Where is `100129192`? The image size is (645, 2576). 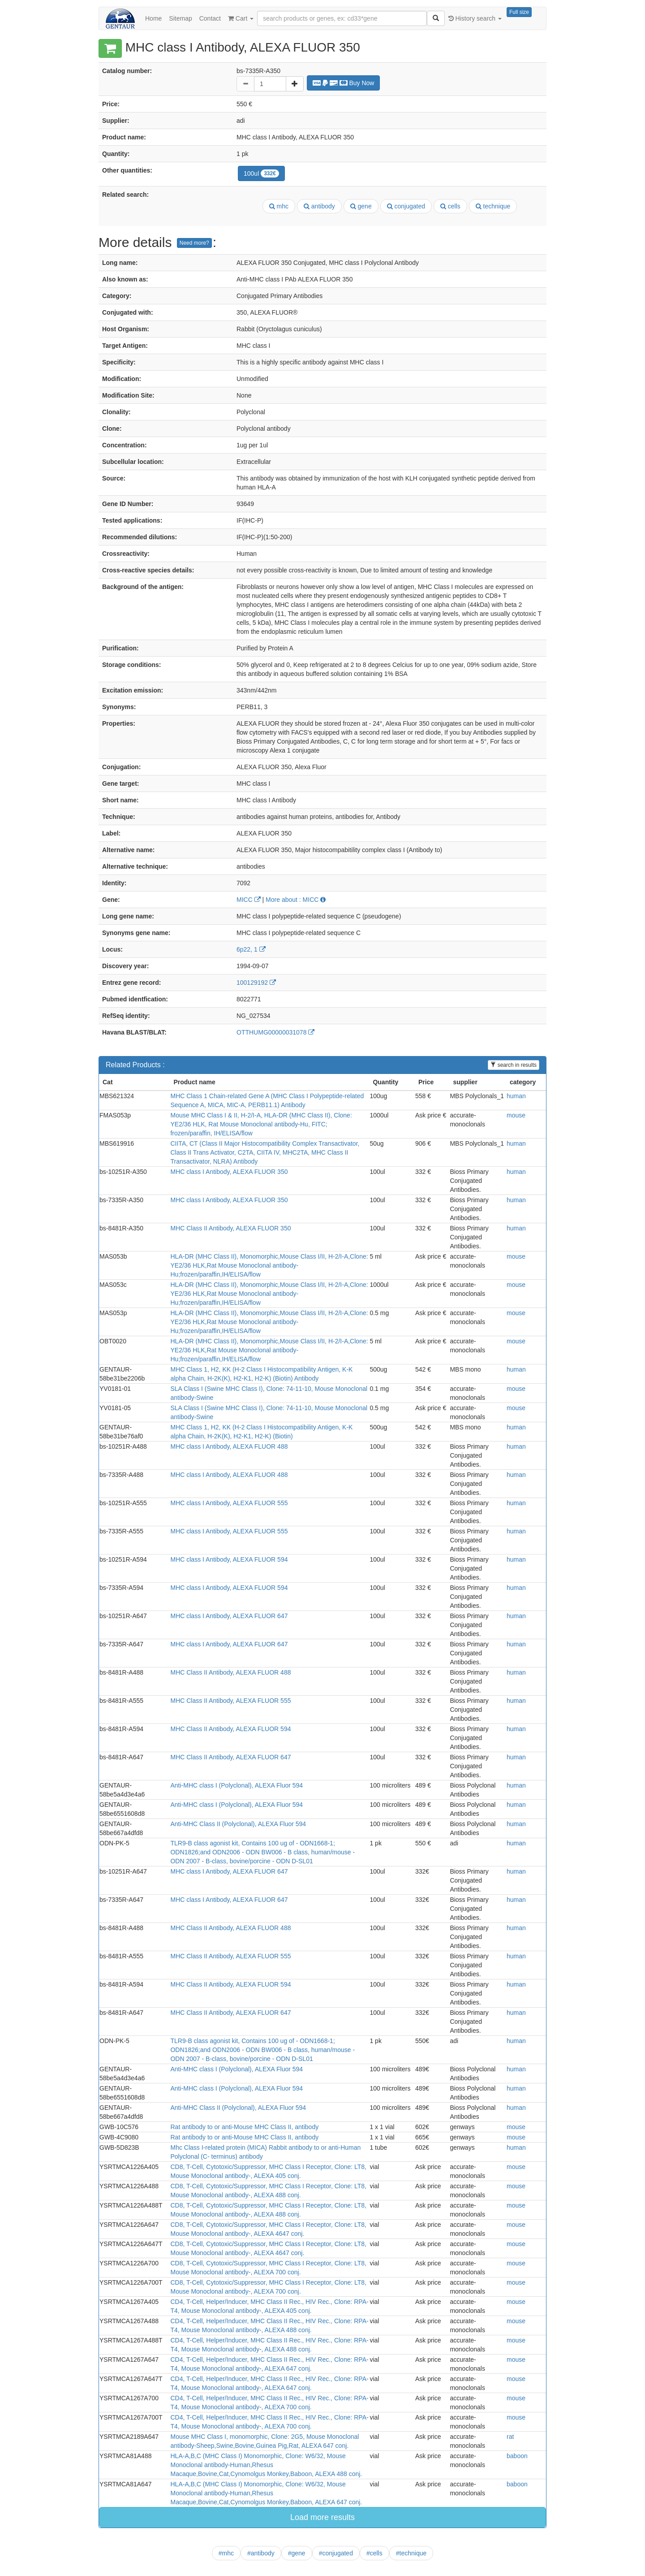
100129192 is located at coordinates (256, 982).